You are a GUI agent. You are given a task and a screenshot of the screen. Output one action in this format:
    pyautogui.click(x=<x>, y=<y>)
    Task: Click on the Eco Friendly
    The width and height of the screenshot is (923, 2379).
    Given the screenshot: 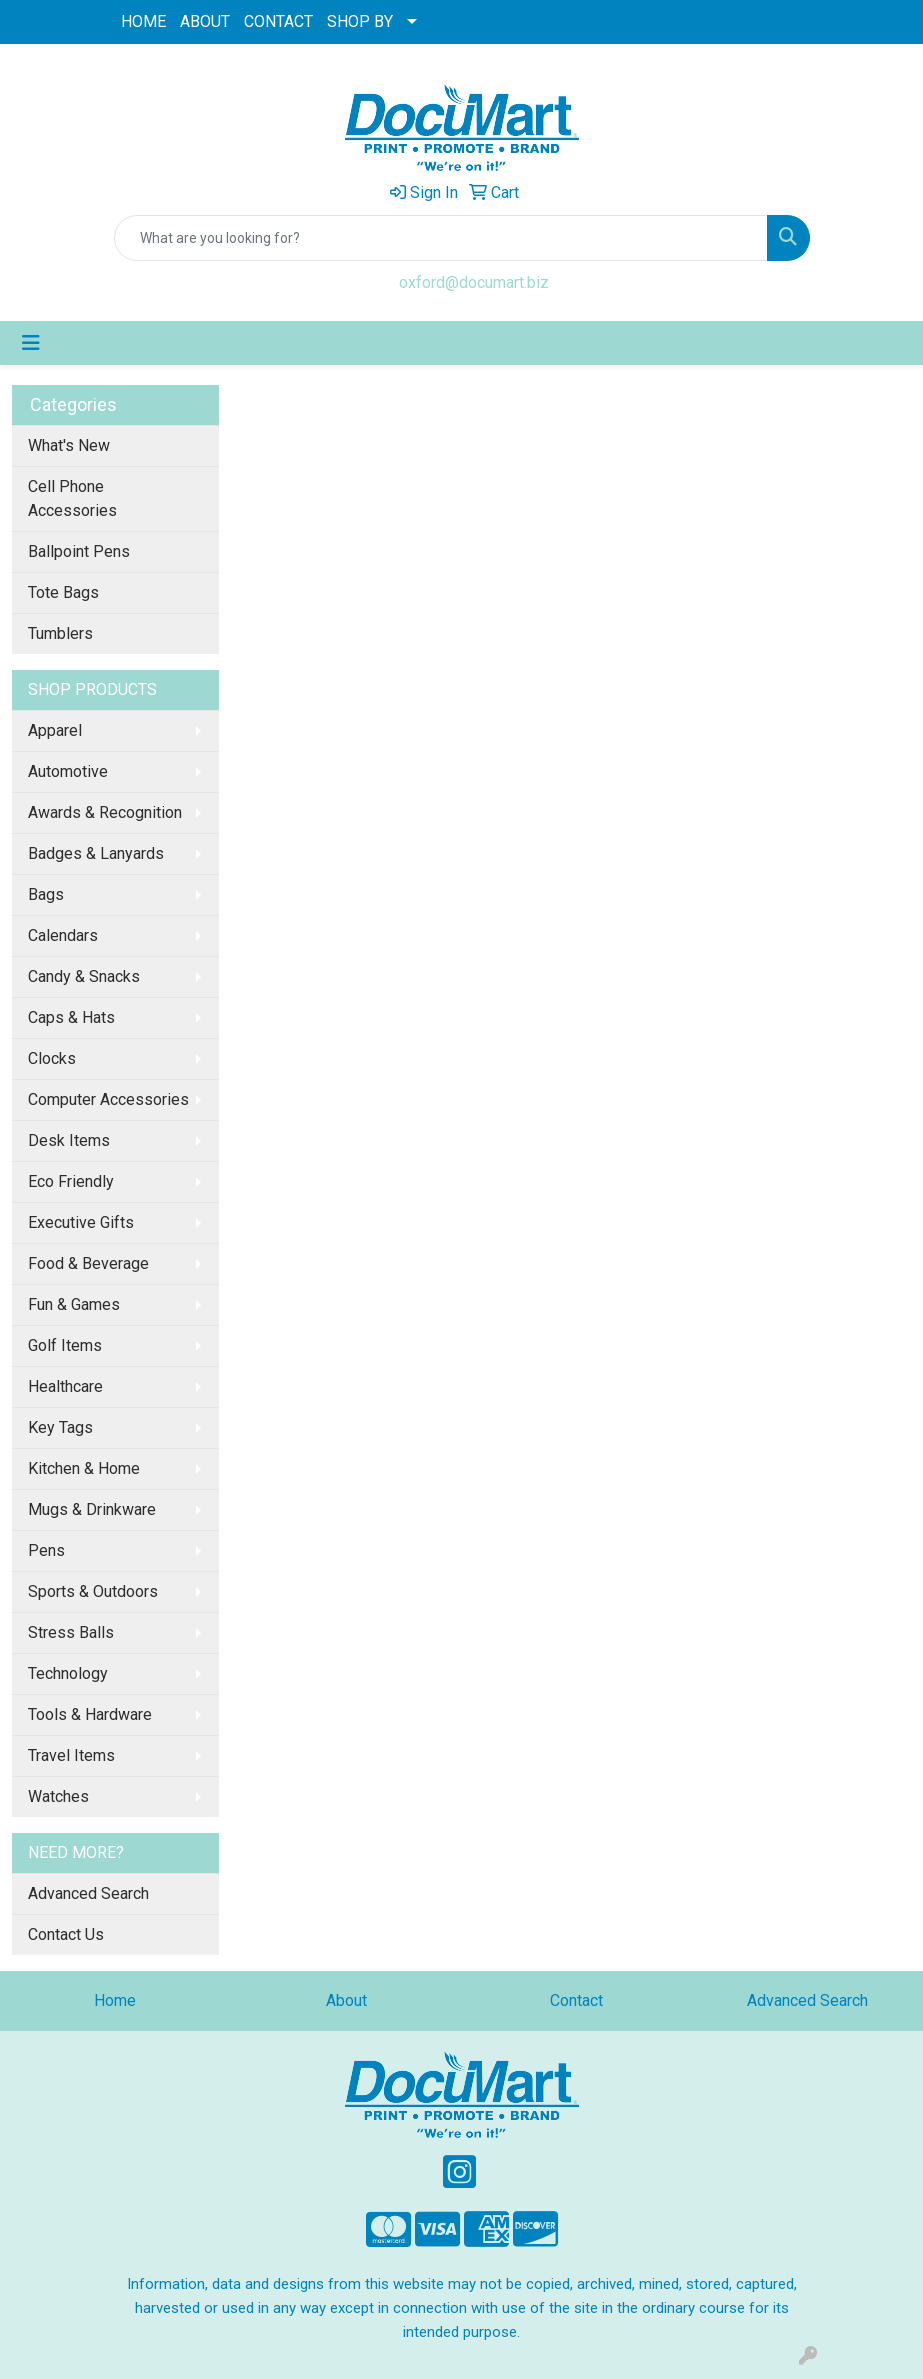 What is the action you would take?
    pyautogui.click(x=71, y=1181)
    